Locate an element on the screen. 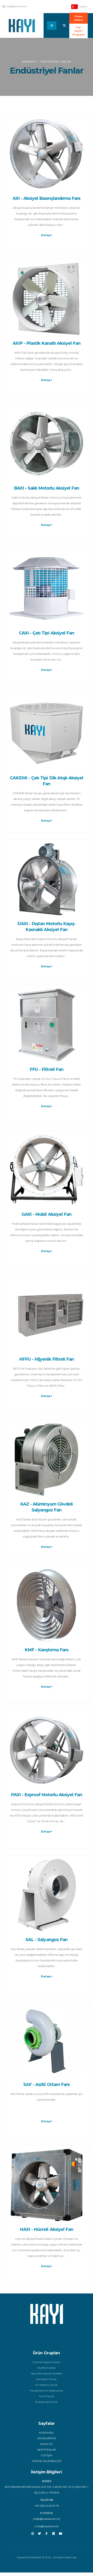  Duman Egzoz Fanları is located at coordinates (46, 2362).